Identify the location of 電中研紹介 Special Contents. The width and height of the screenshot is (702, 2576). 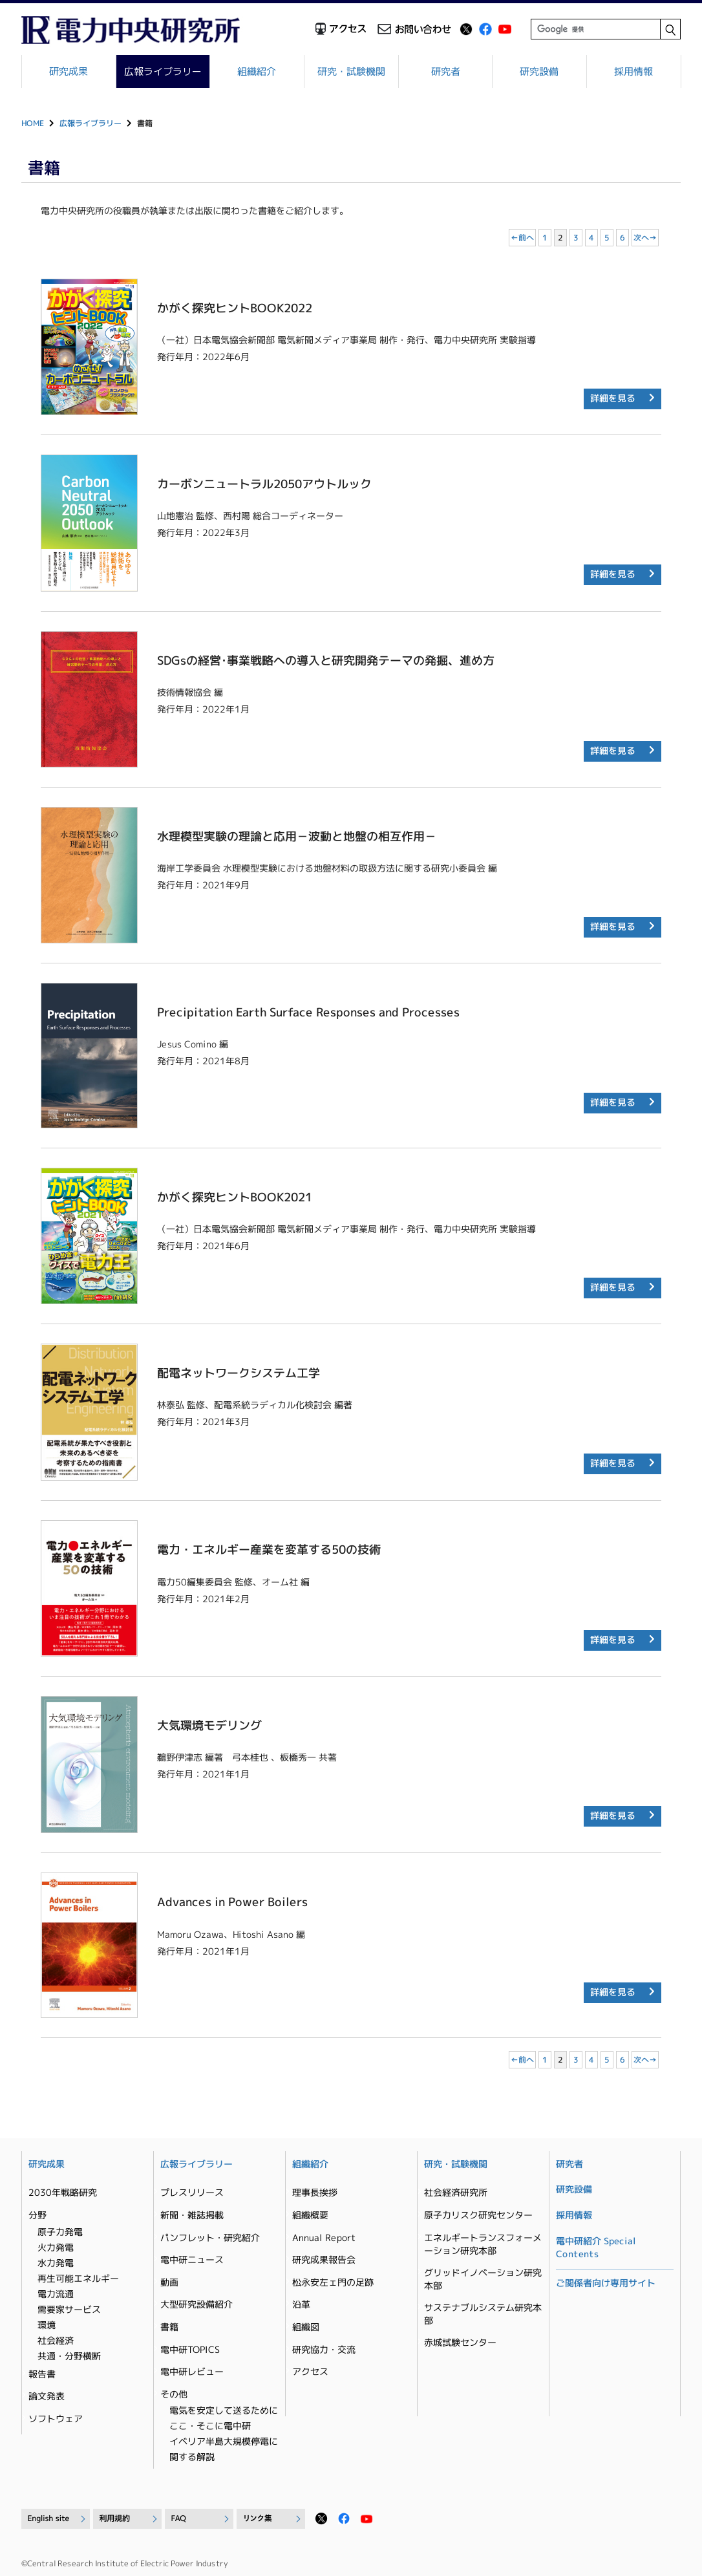
(596, 2247).